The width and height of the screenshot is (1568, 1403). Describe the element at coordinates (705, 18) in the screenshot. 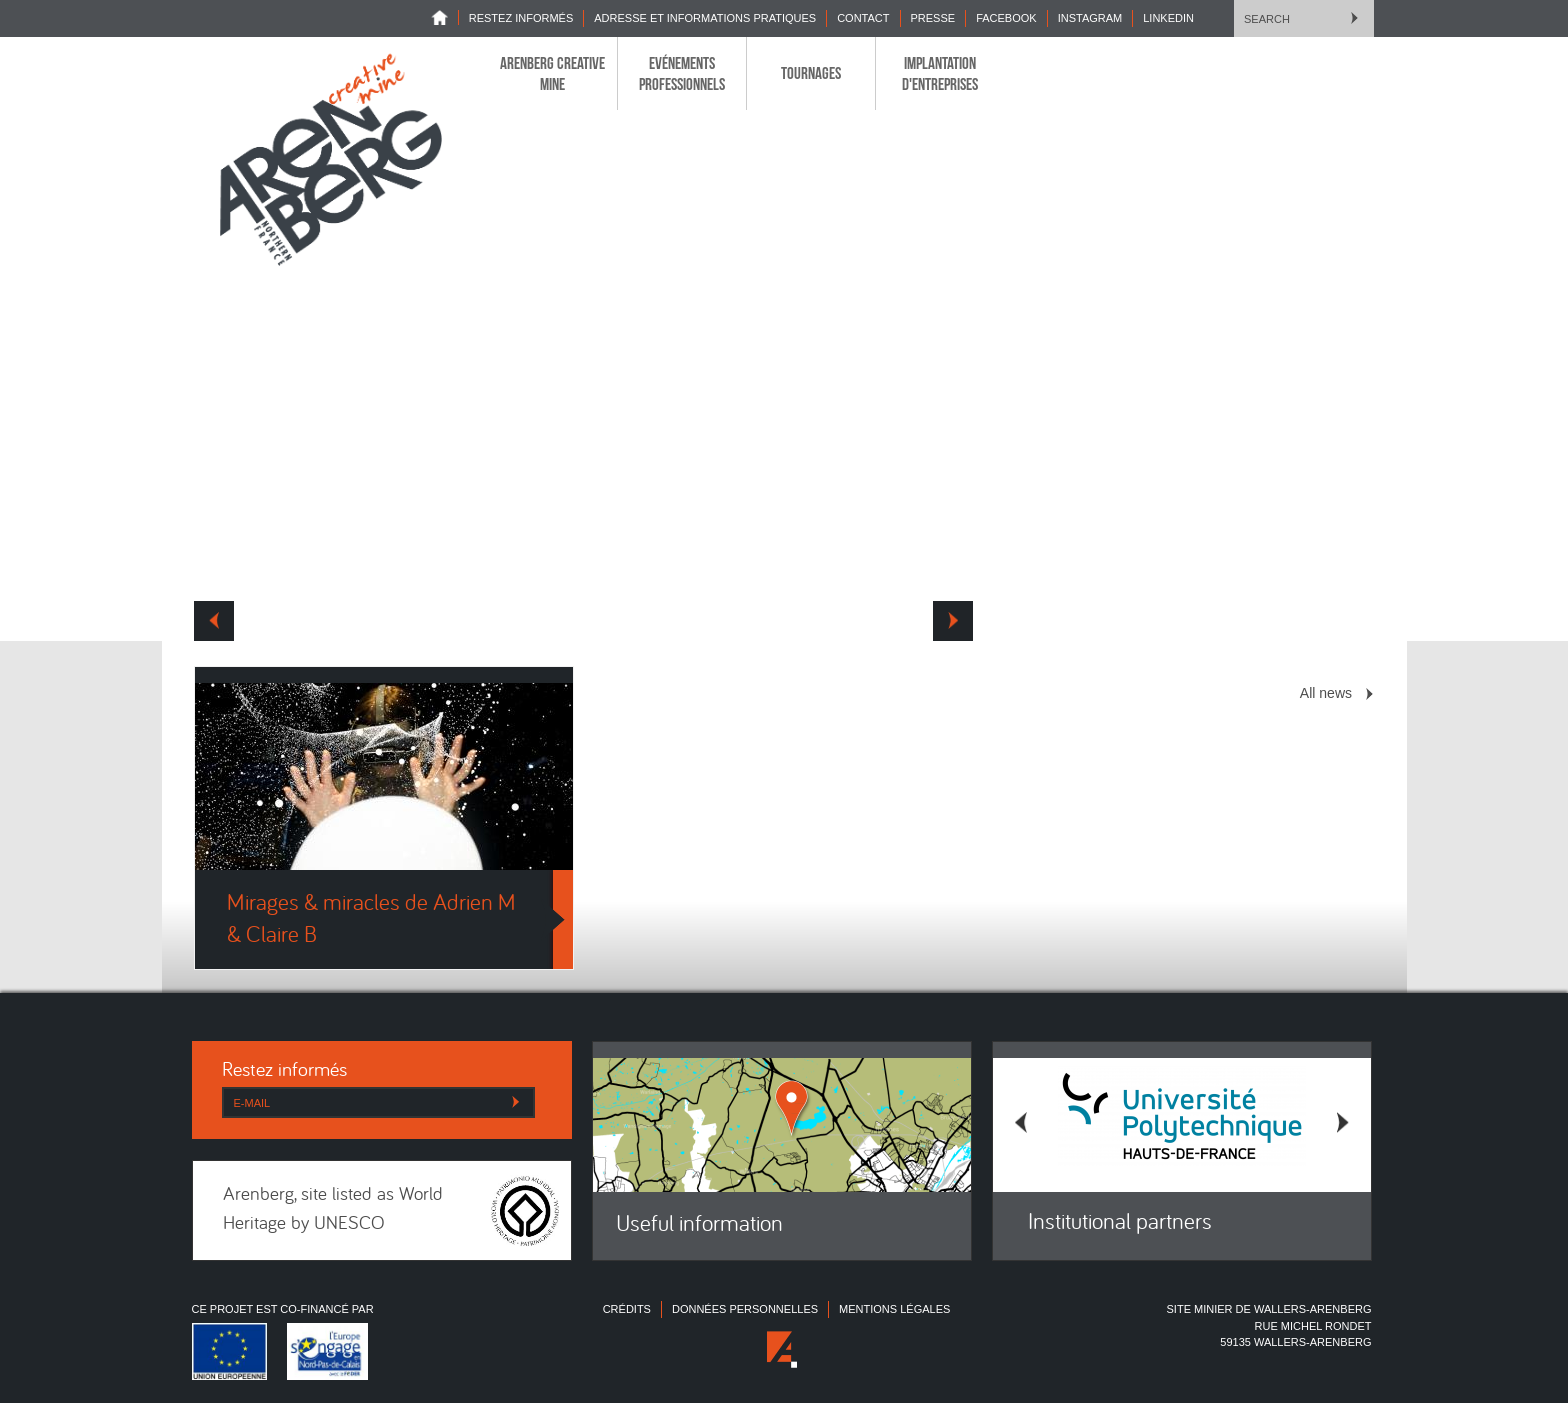

I see `Adresse et informations pratiques` at that location.